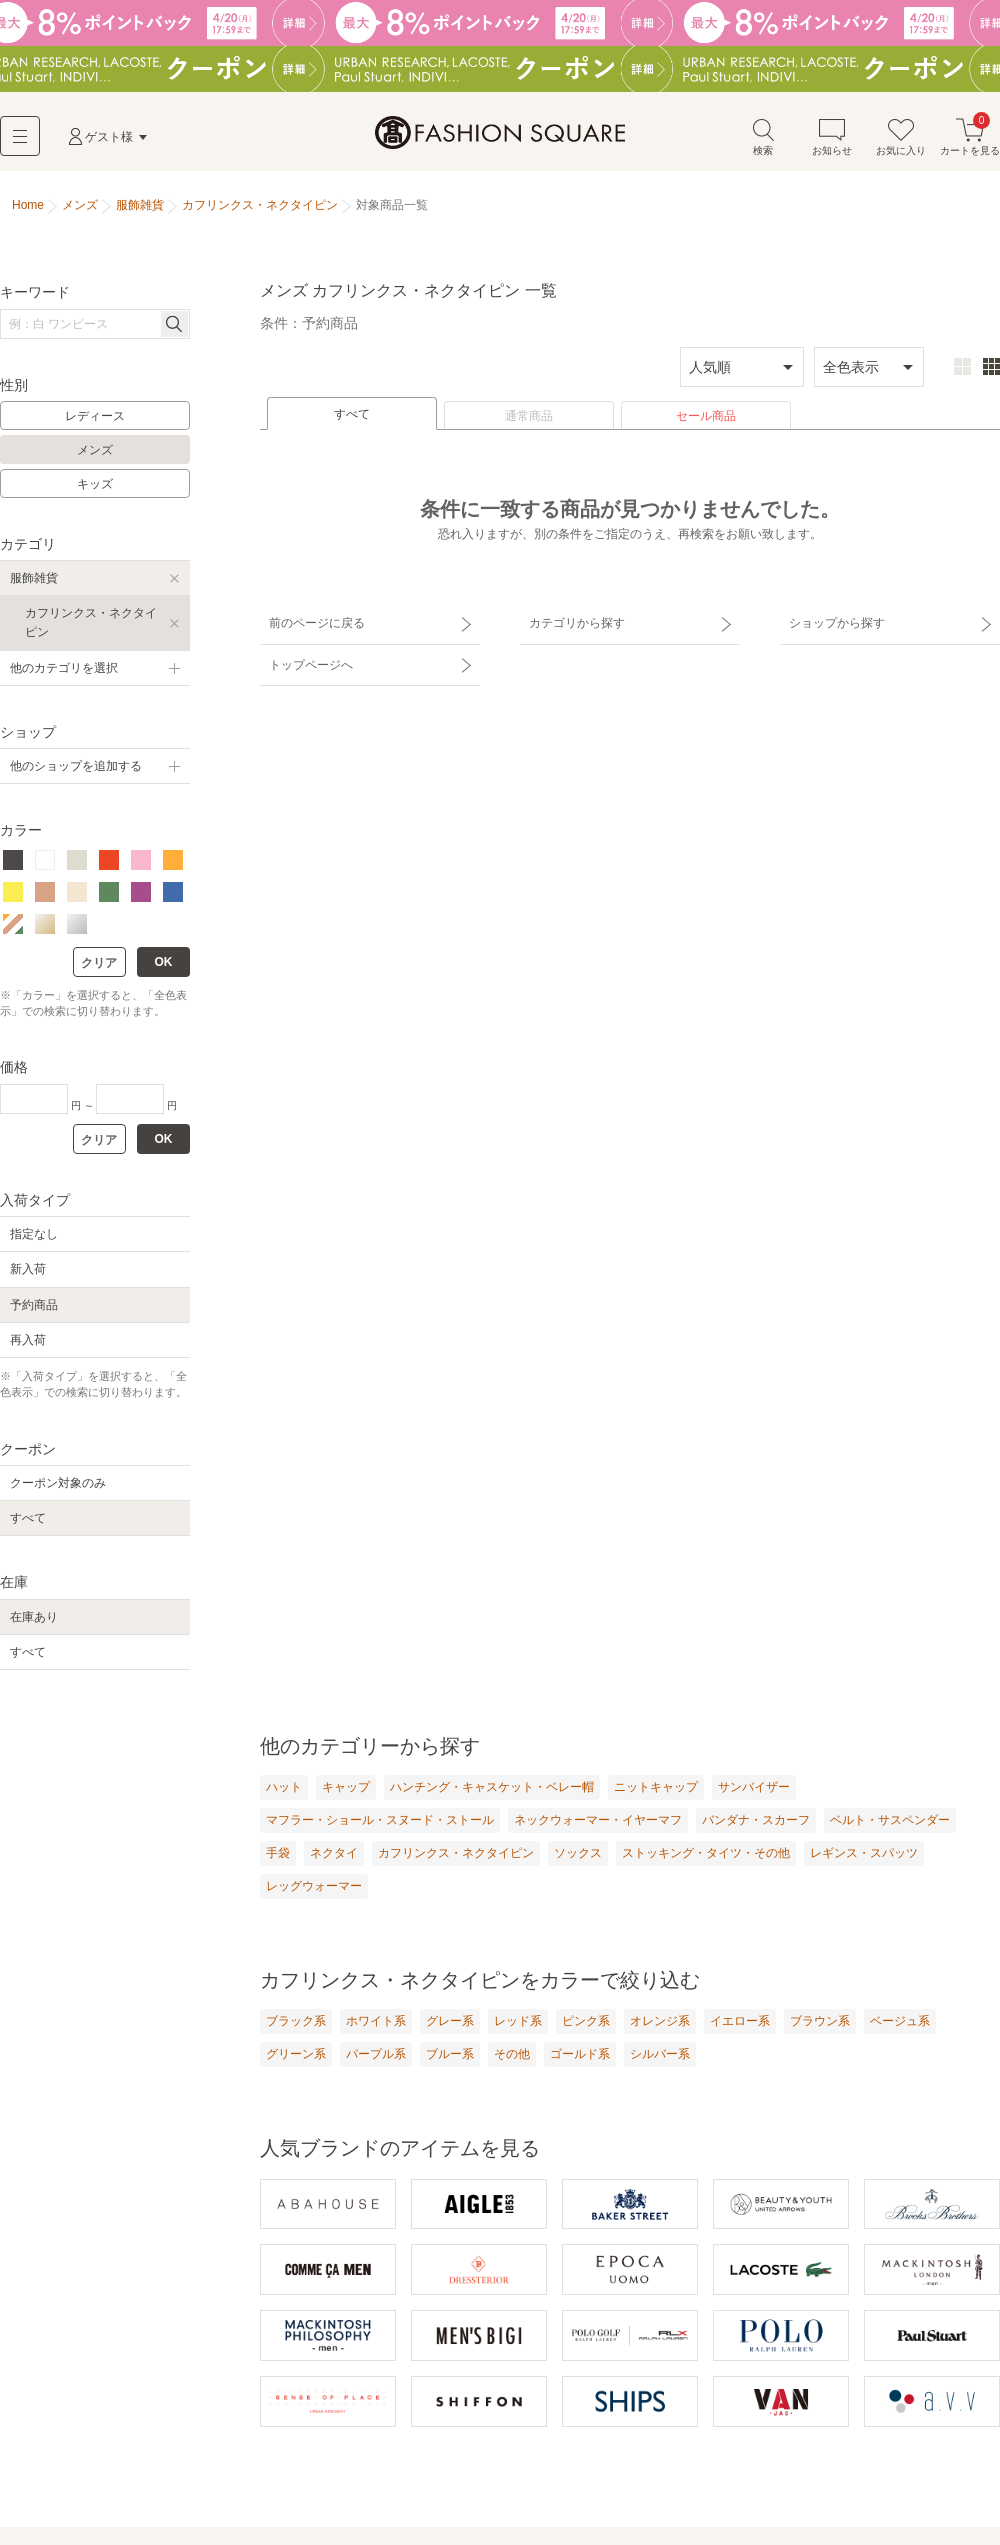 The width and height of the screenshot is (1000, 2545). Describe the element at coordinates (706, 1856) in the screenshot. I see `ストッキング・タイツ・その他` at that location.